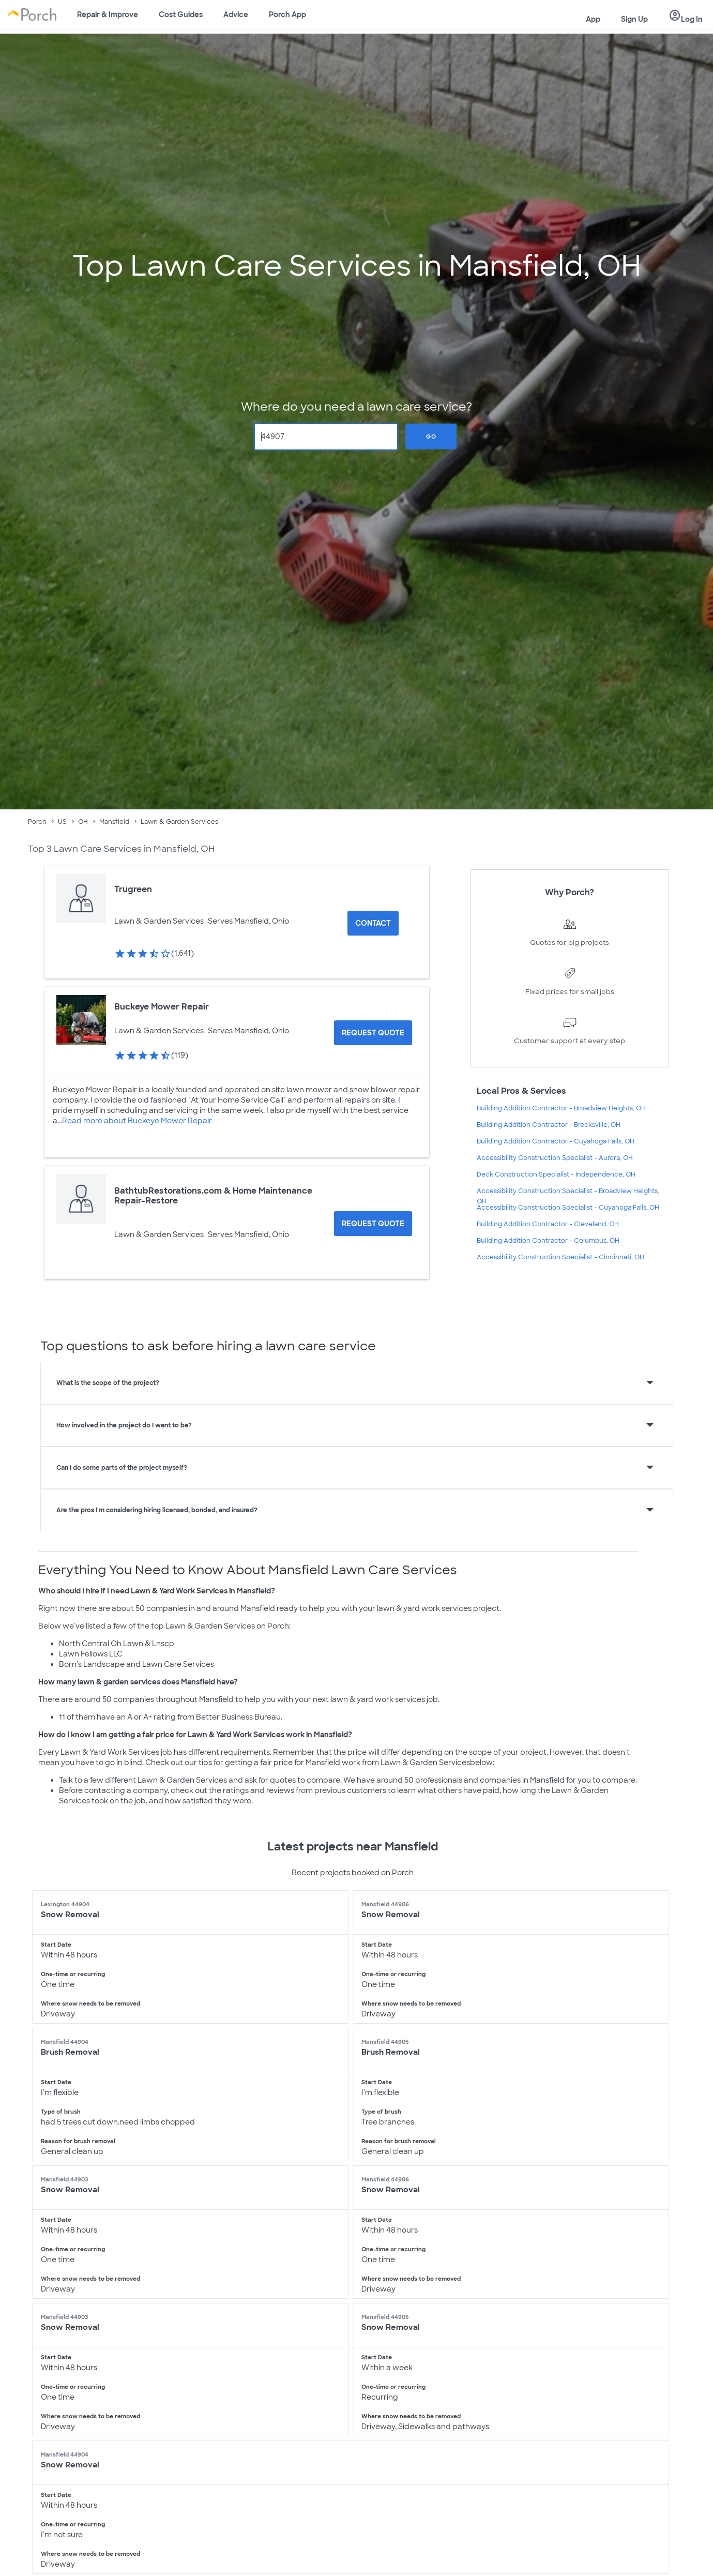 Image resolution: width=713 pixels, height=2576 pixels. What do you see at coordinates (213, 1195) in the screenshot?
I see `BathtubRestorations.com & Home Maintenance Repair-Restore` at bounding box center [213, 1195].